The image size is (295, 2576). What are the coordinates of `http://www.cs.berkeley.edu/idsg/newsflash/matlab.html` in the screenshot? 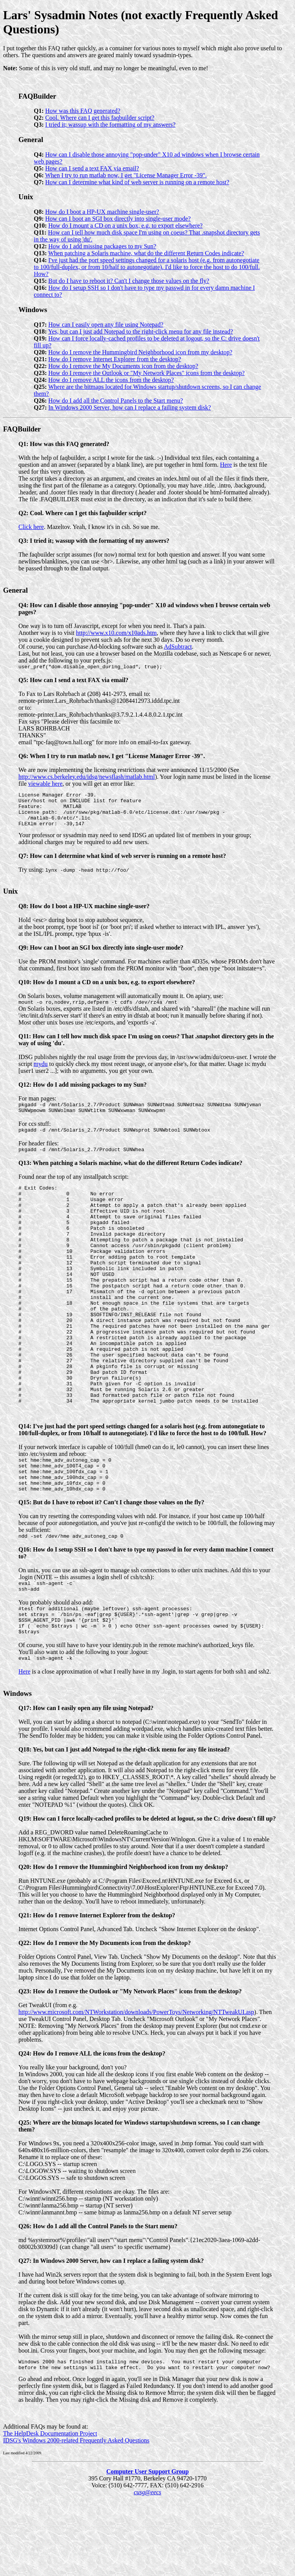 It's located at (86, 778).